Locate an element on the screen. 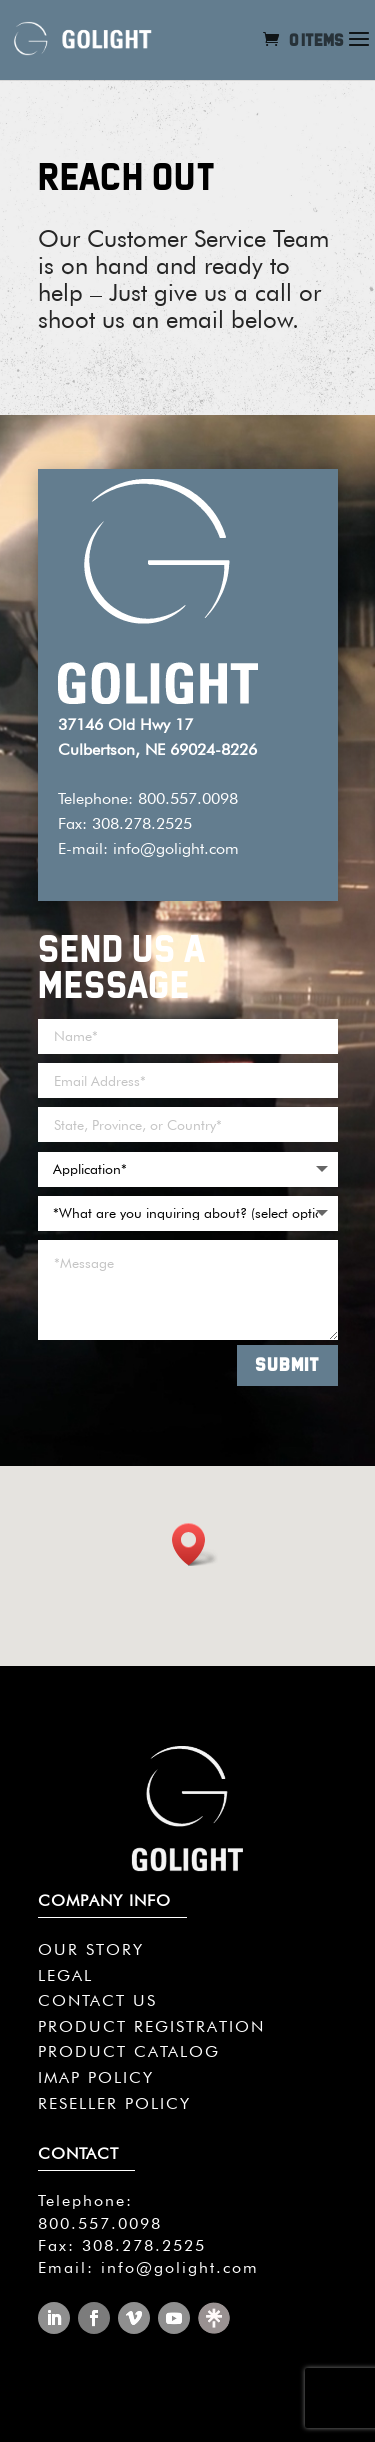 This screenshot has width=375, height=2442. info@golight.com is located at coordinates (176, 848).